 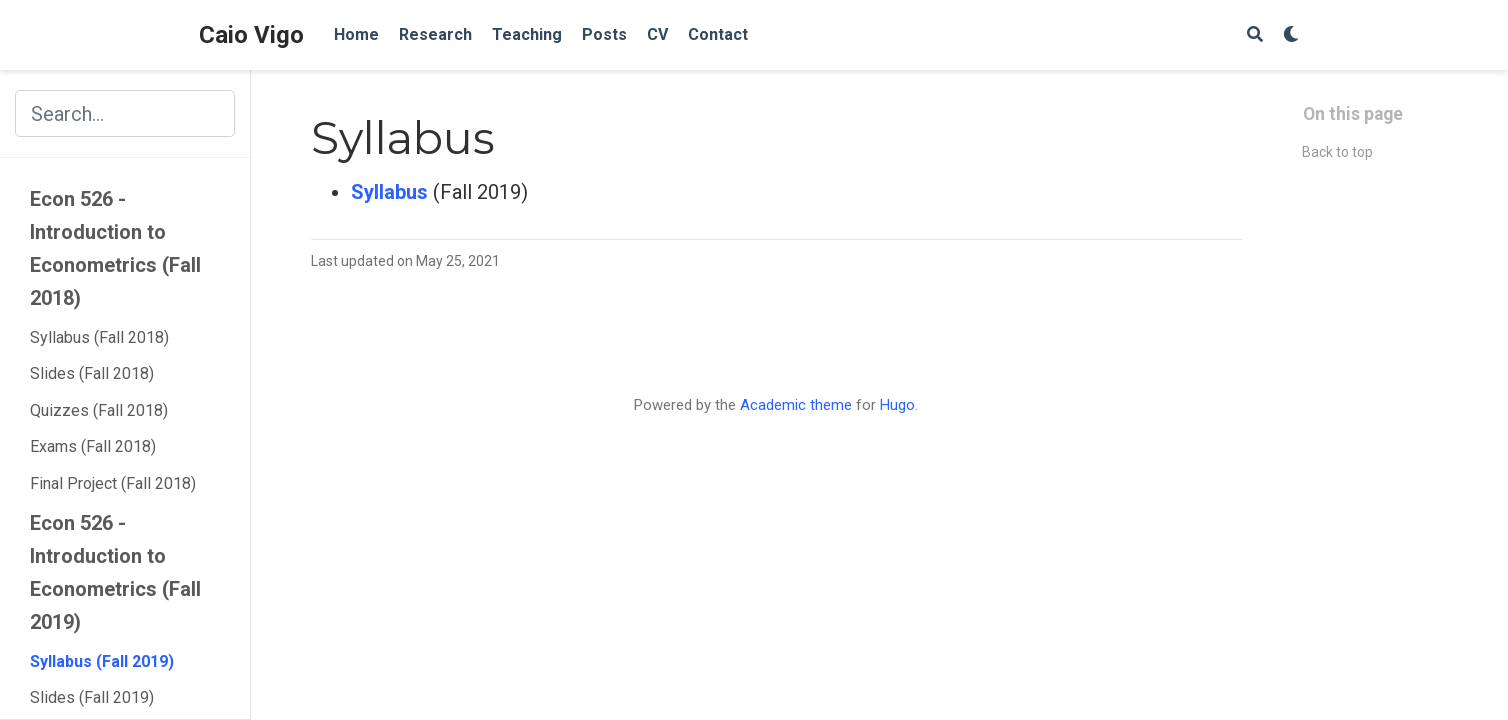 What do you see at coordinates (113, 483) in the screenshot?
I see `Final Project (Fall 2018)` at bounding box center [113, 483].